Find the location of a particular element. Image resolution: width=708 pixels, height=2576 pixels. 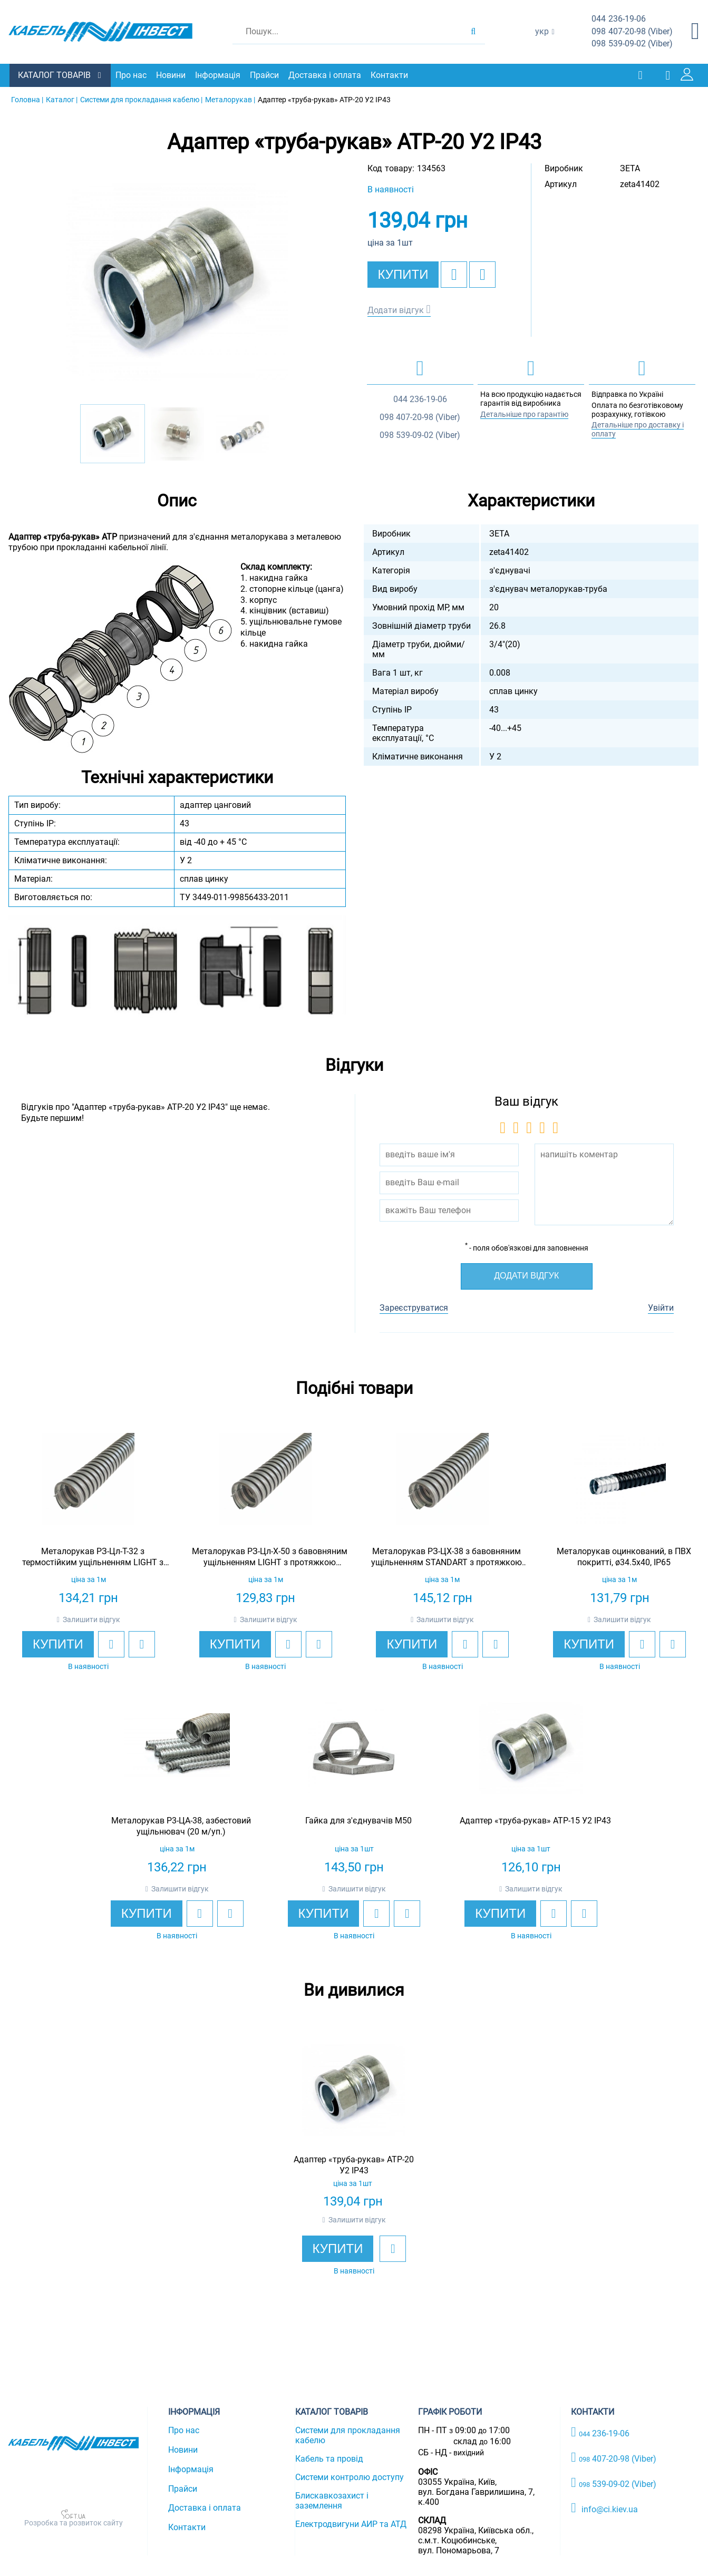

Новини is located at coordinates (172, 75).